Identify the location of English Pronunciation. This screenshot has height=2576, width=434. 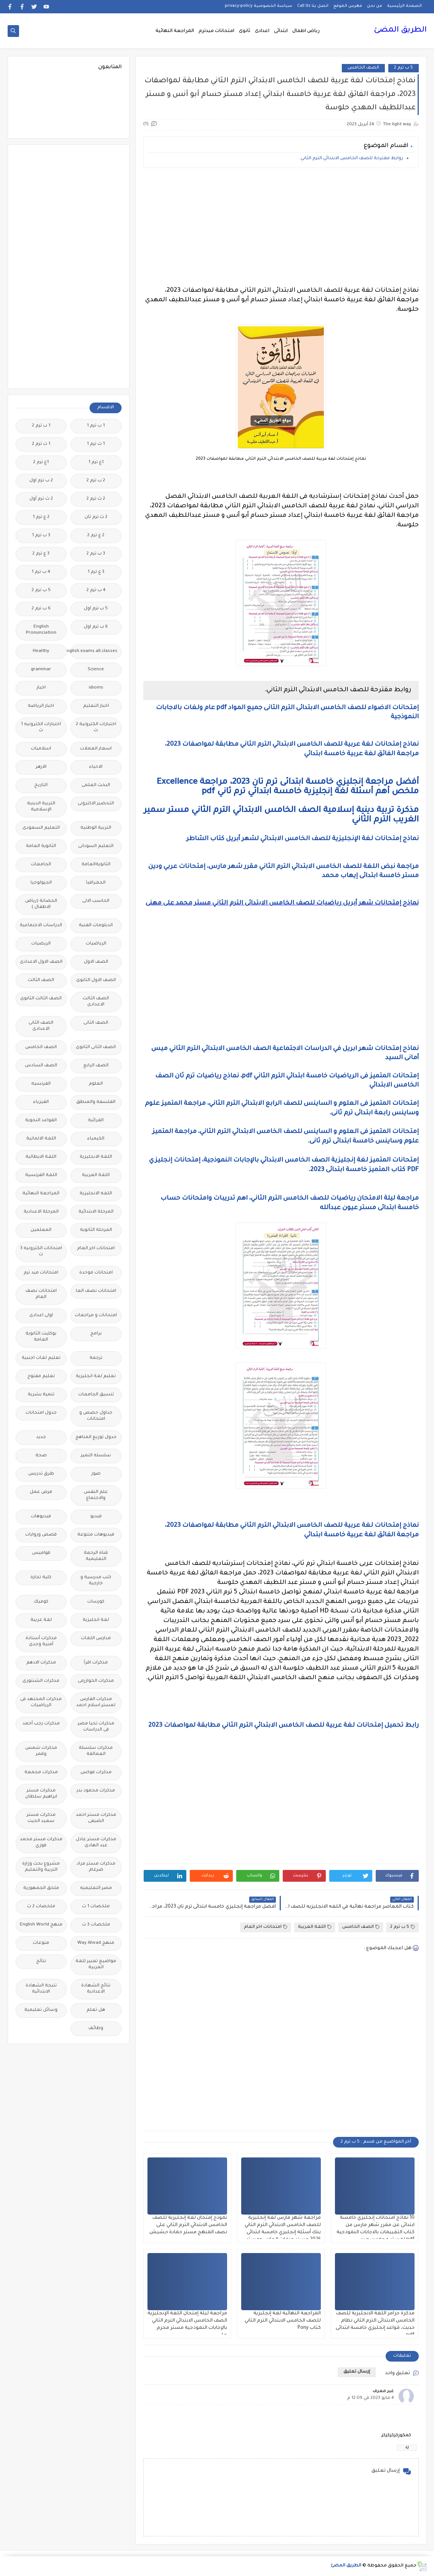
(41, 630).